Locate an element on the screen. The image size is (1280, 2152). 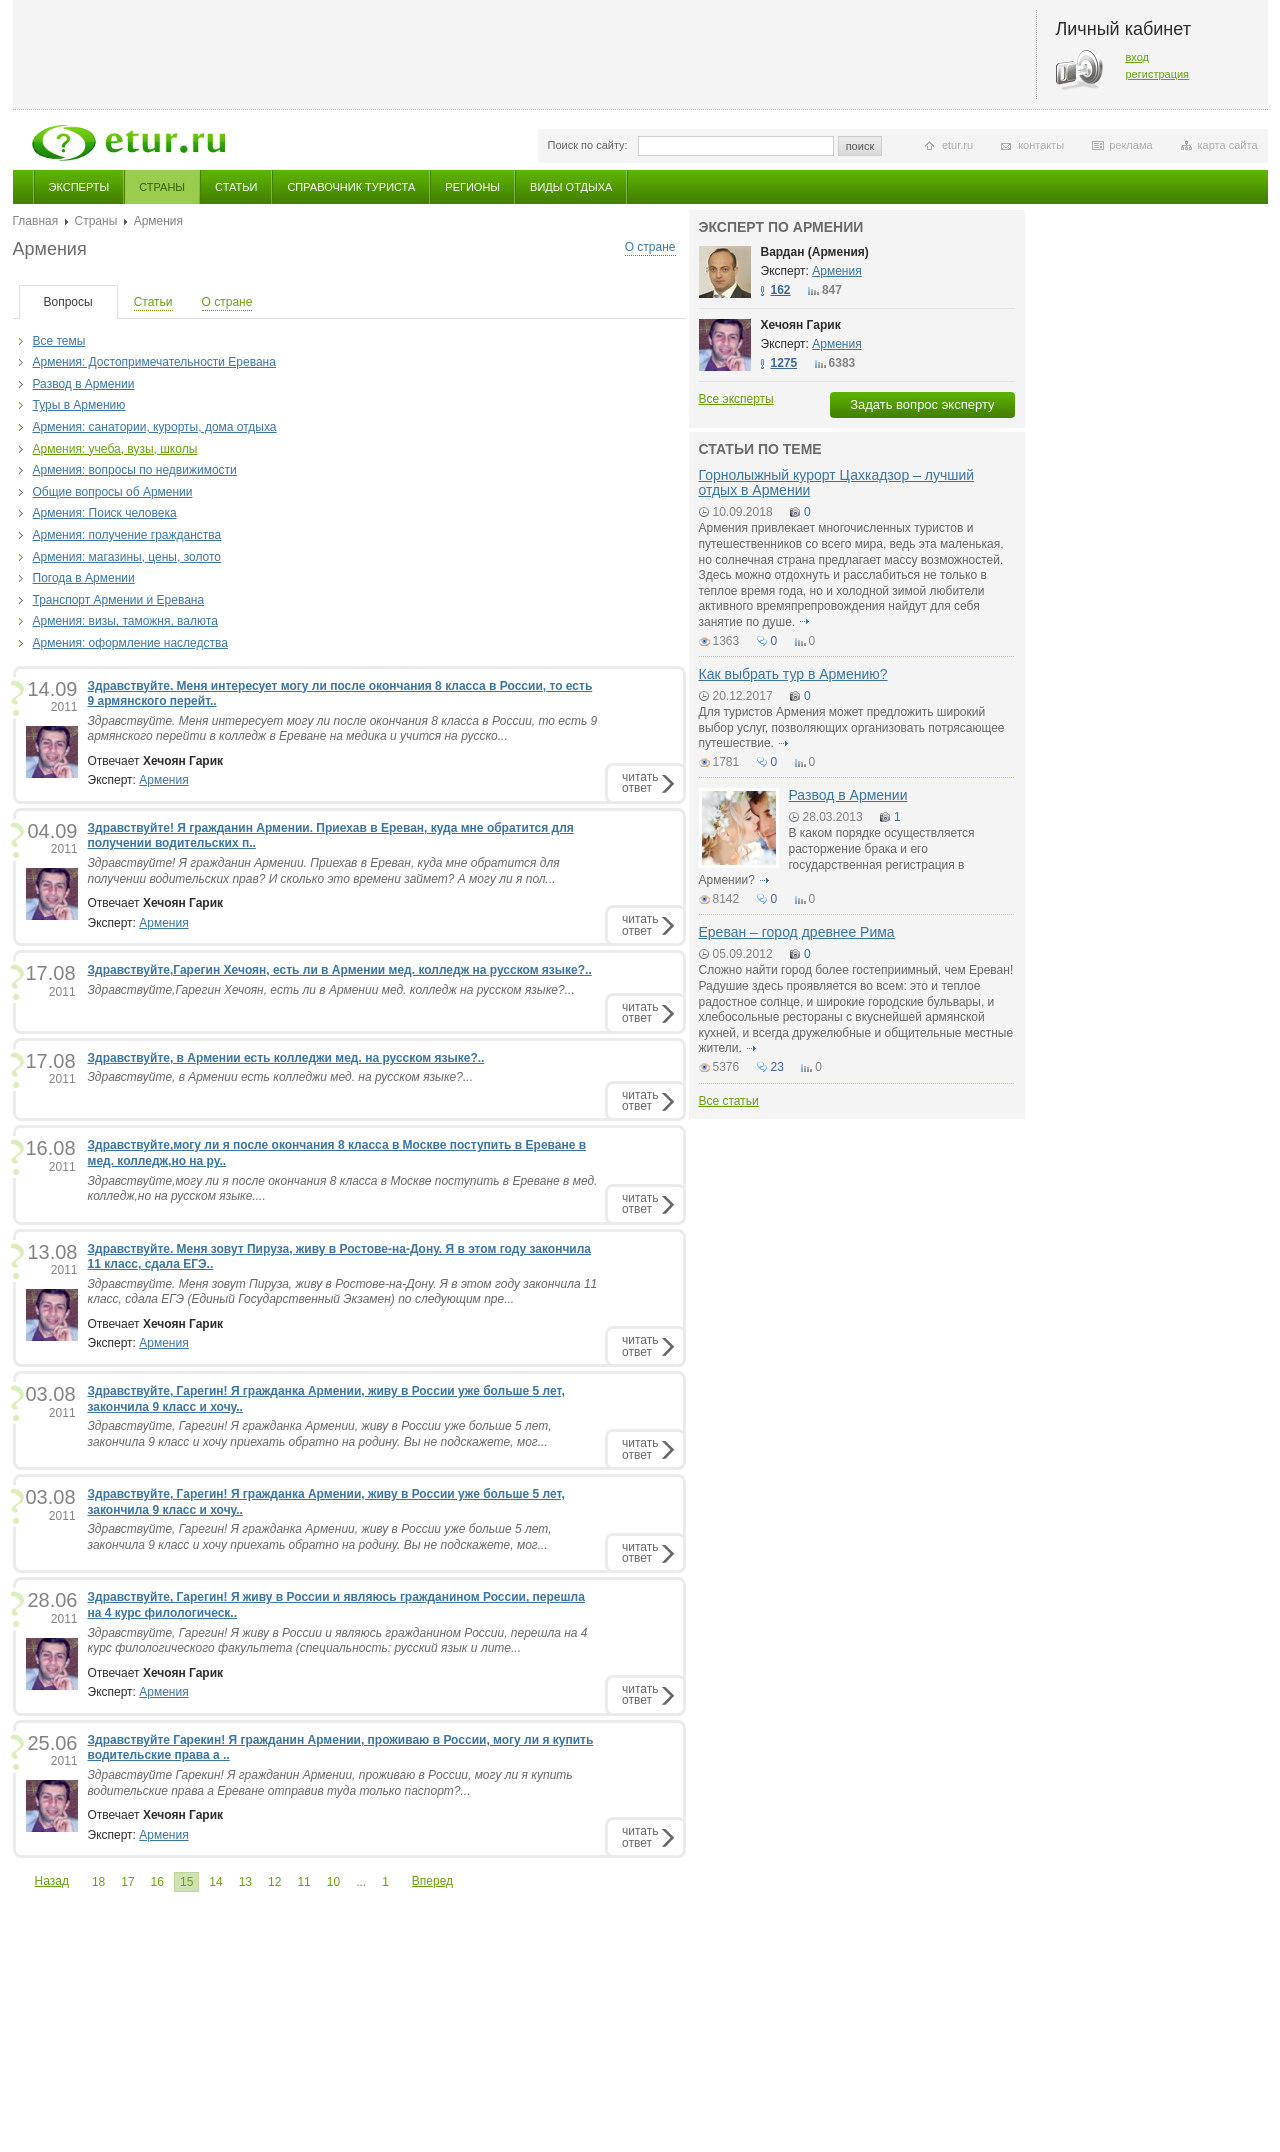
Армения is located at coordinates (163, 780).